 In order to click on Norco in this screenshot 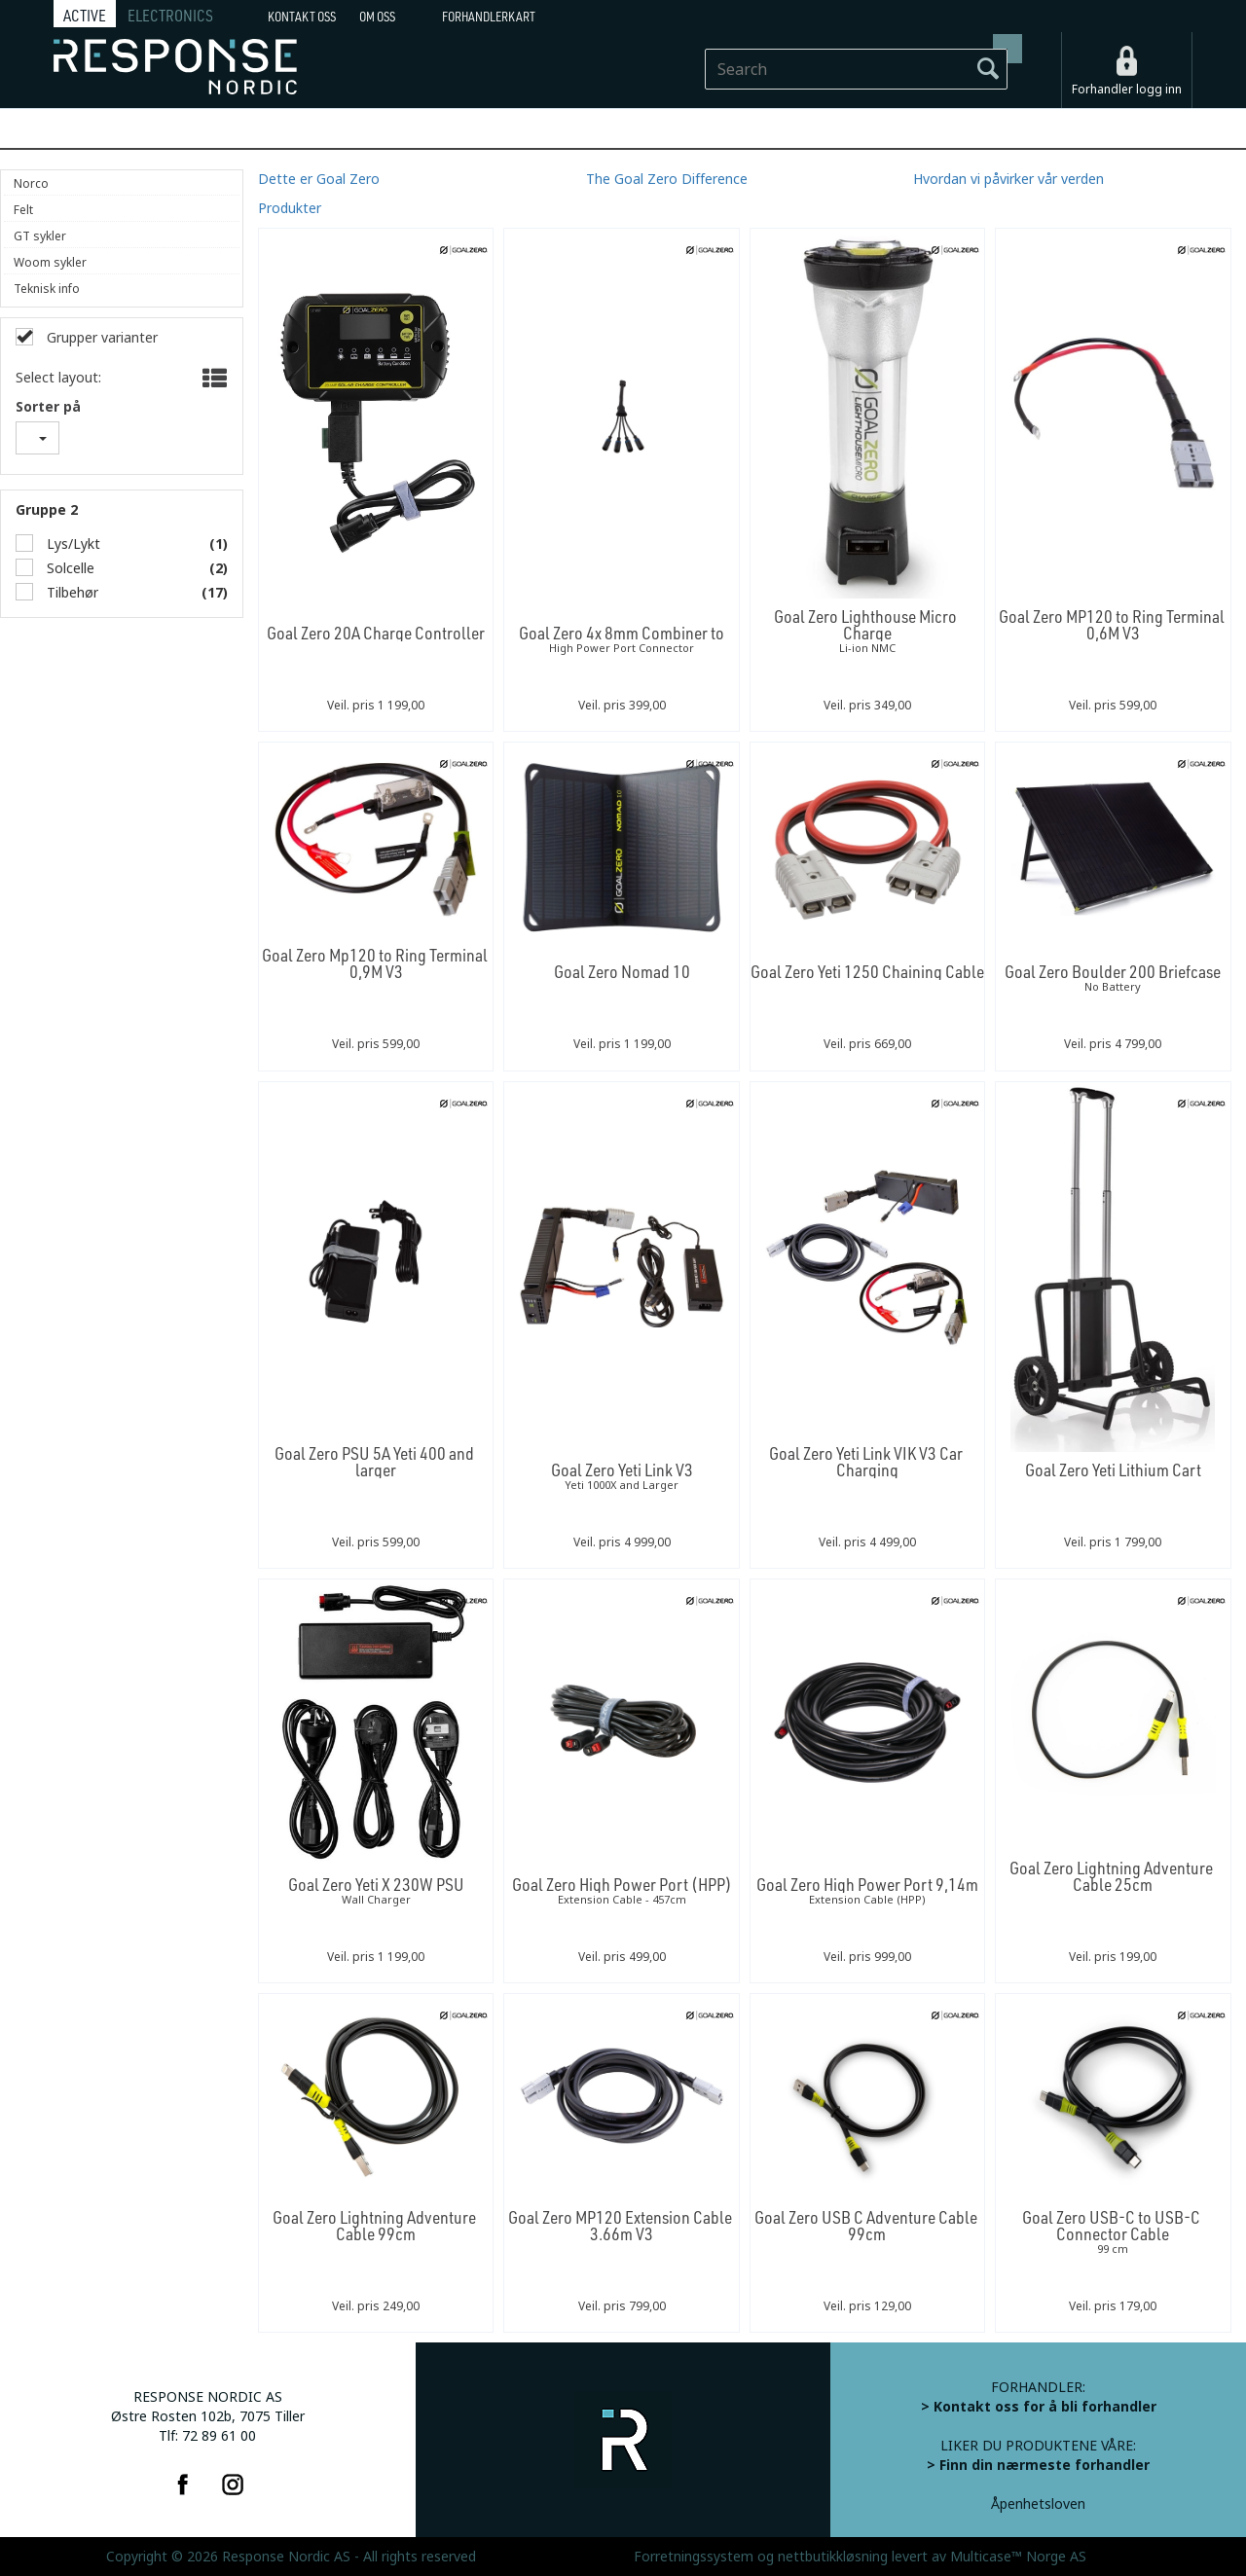, I will do `click(31, 184)`.